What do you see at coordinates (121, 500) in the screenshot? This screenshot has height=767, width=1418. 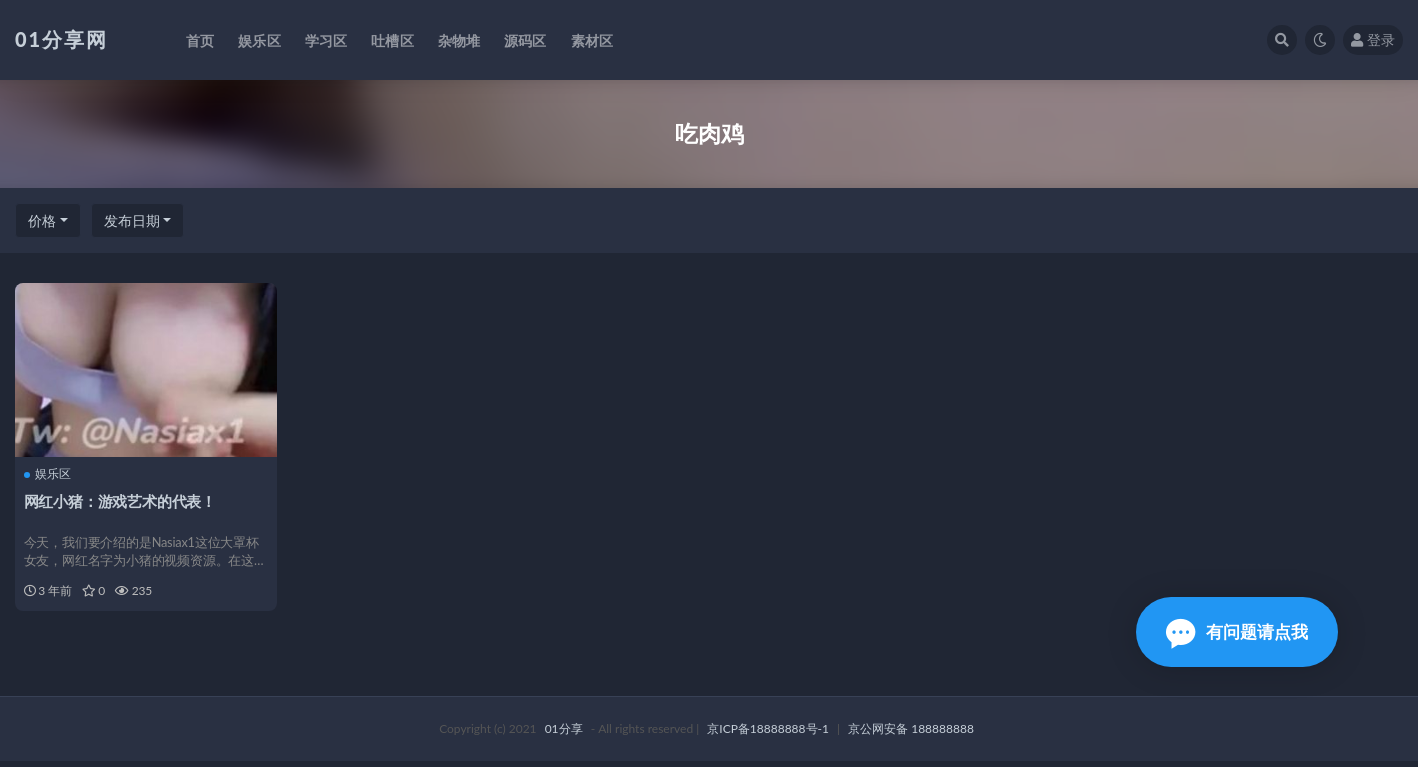 I see `网红小猪：游戏艺术的代表！` at bounding box center [121, 500].